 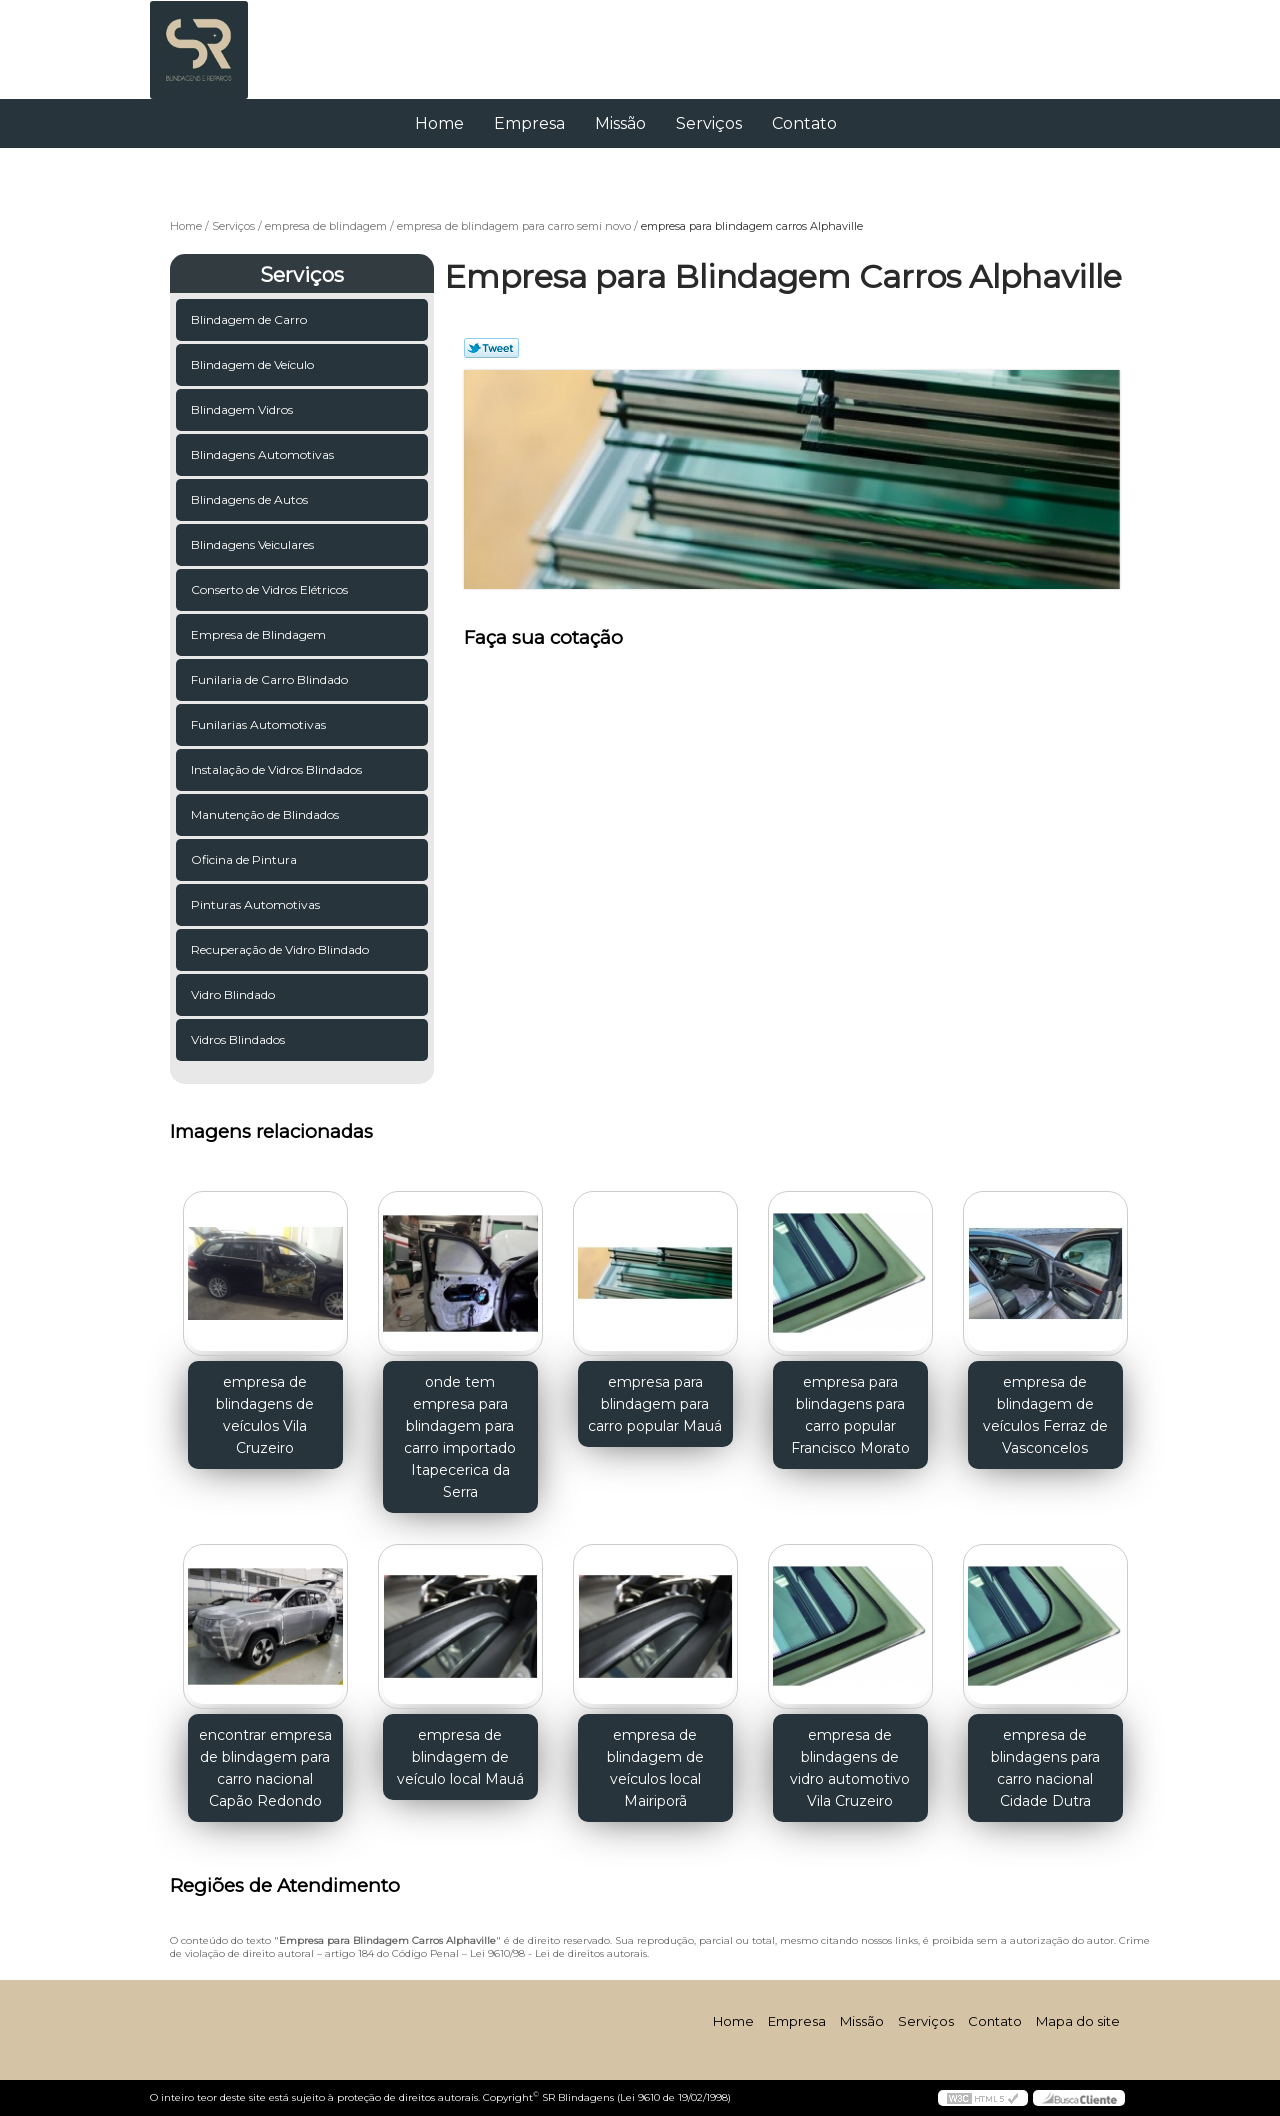 What do you see at coordinates (245, 859) in the screenshot?
I see `Oficina de Pintura` at bounding box center [245, 859].